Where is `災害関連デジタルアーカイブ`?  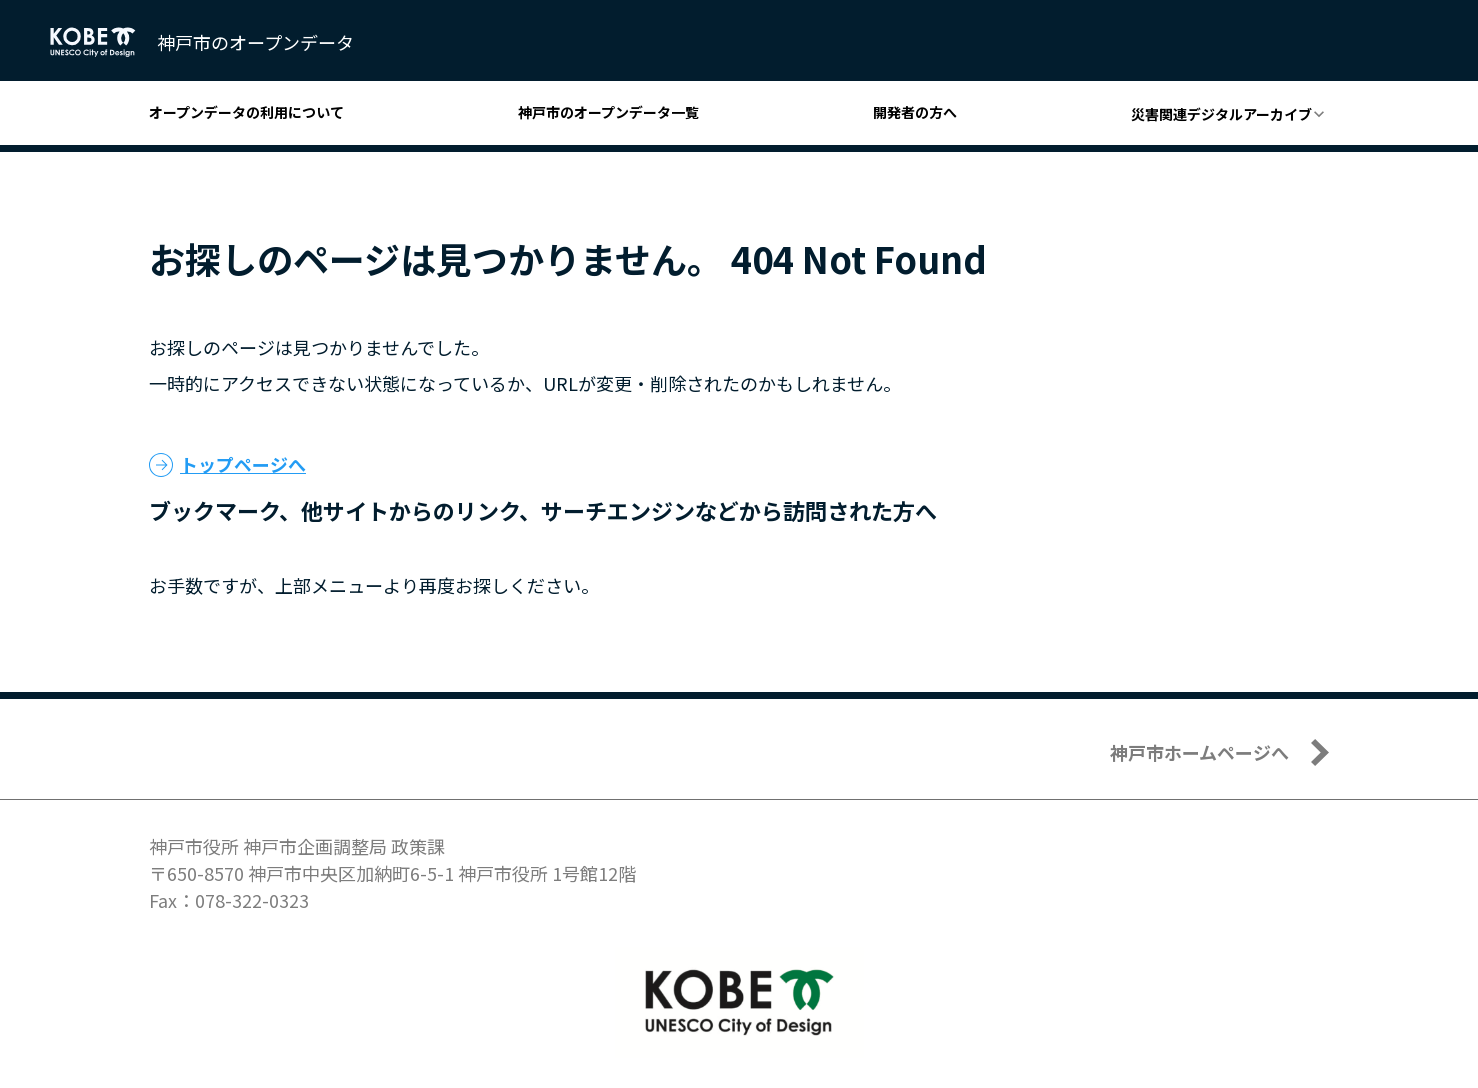 災害関連デジタルアーカイブ is located at coordinates (1221, 114).